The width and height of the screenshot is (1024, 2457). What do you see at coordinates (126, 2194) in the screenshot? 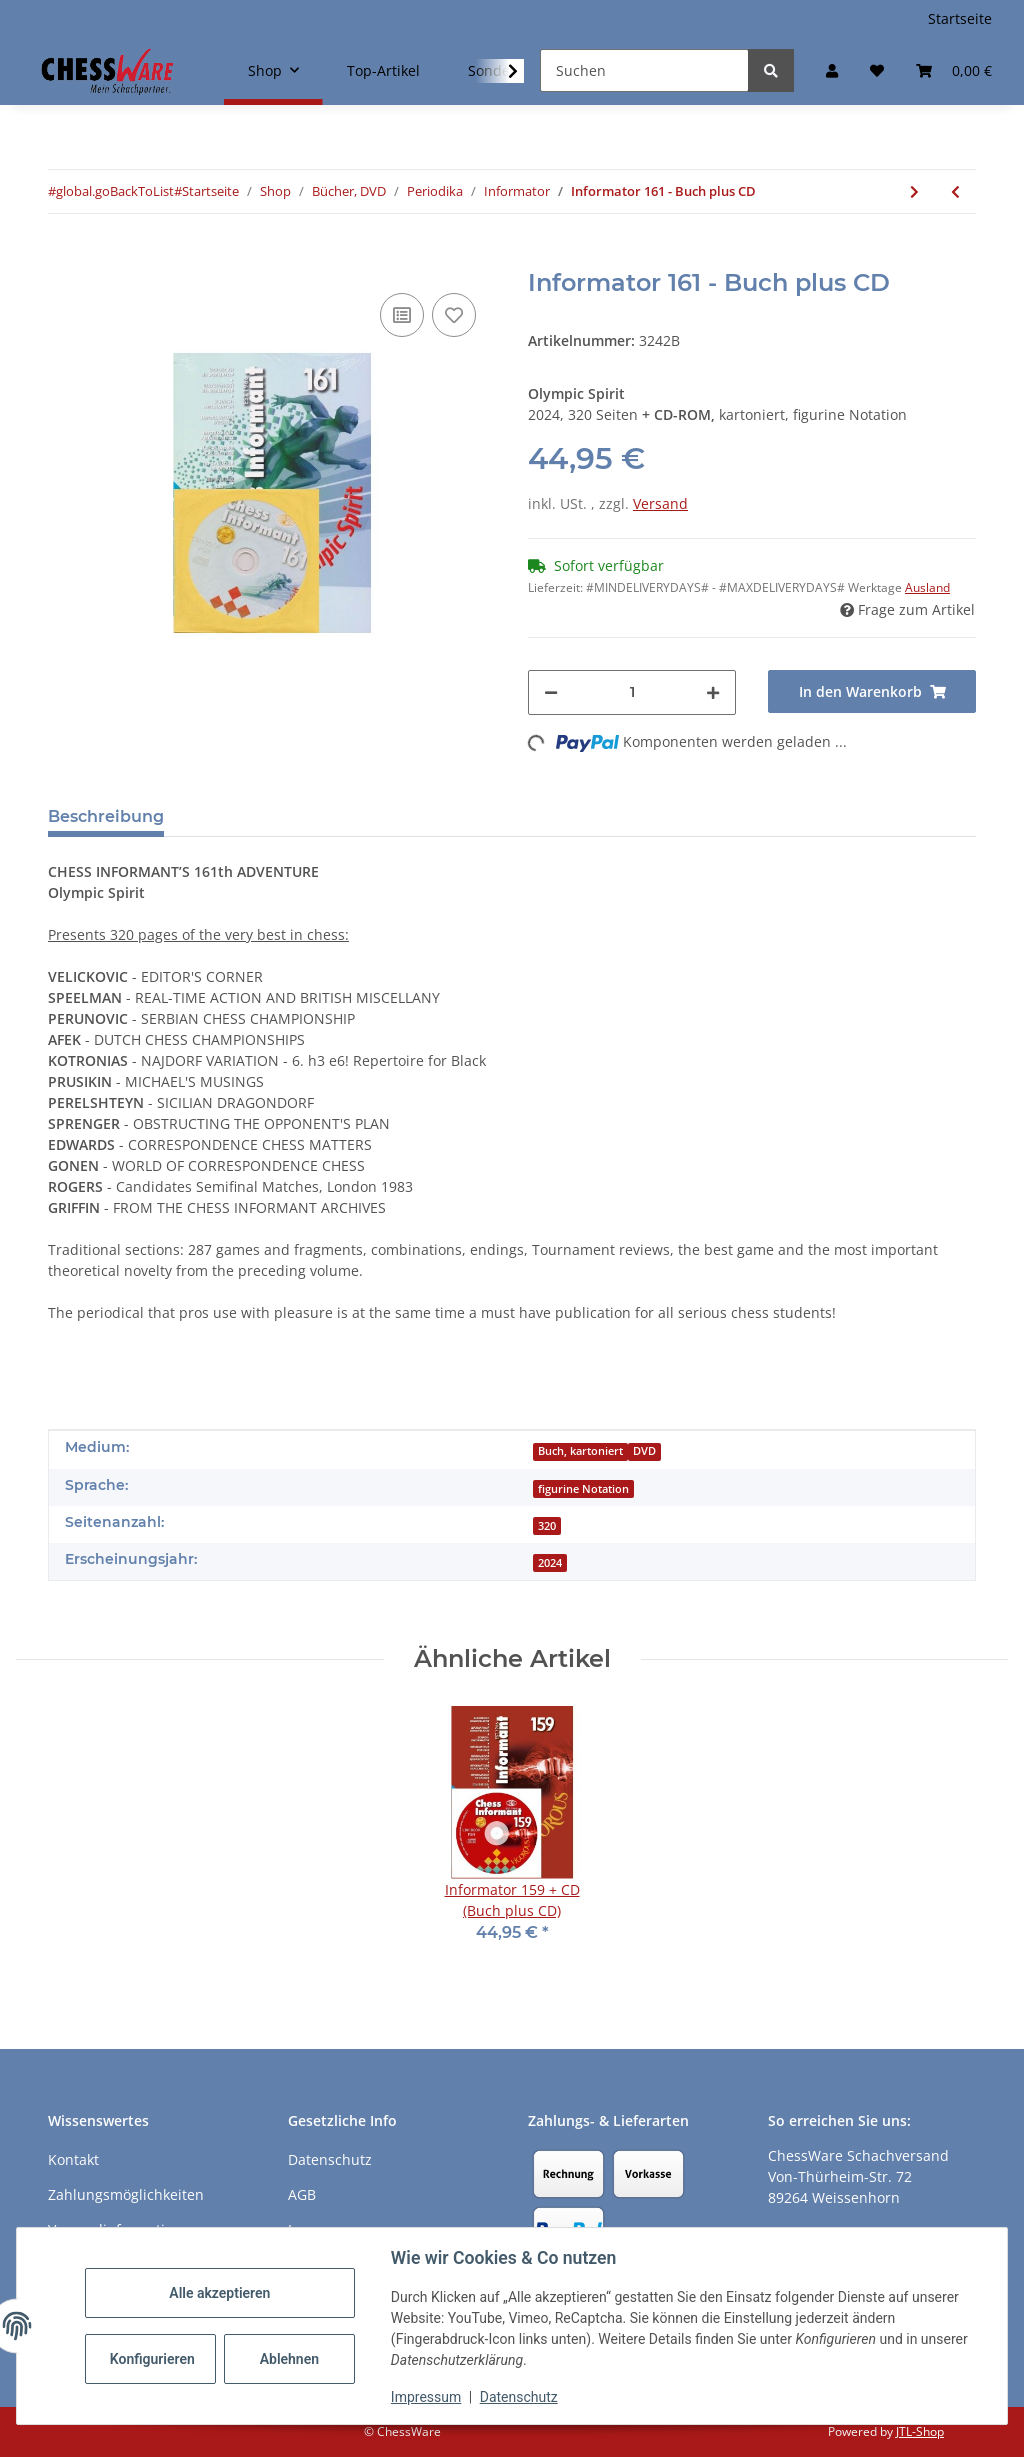
I see `Zahlungsmöglichkeiten` at bounding box center [126, 2194].